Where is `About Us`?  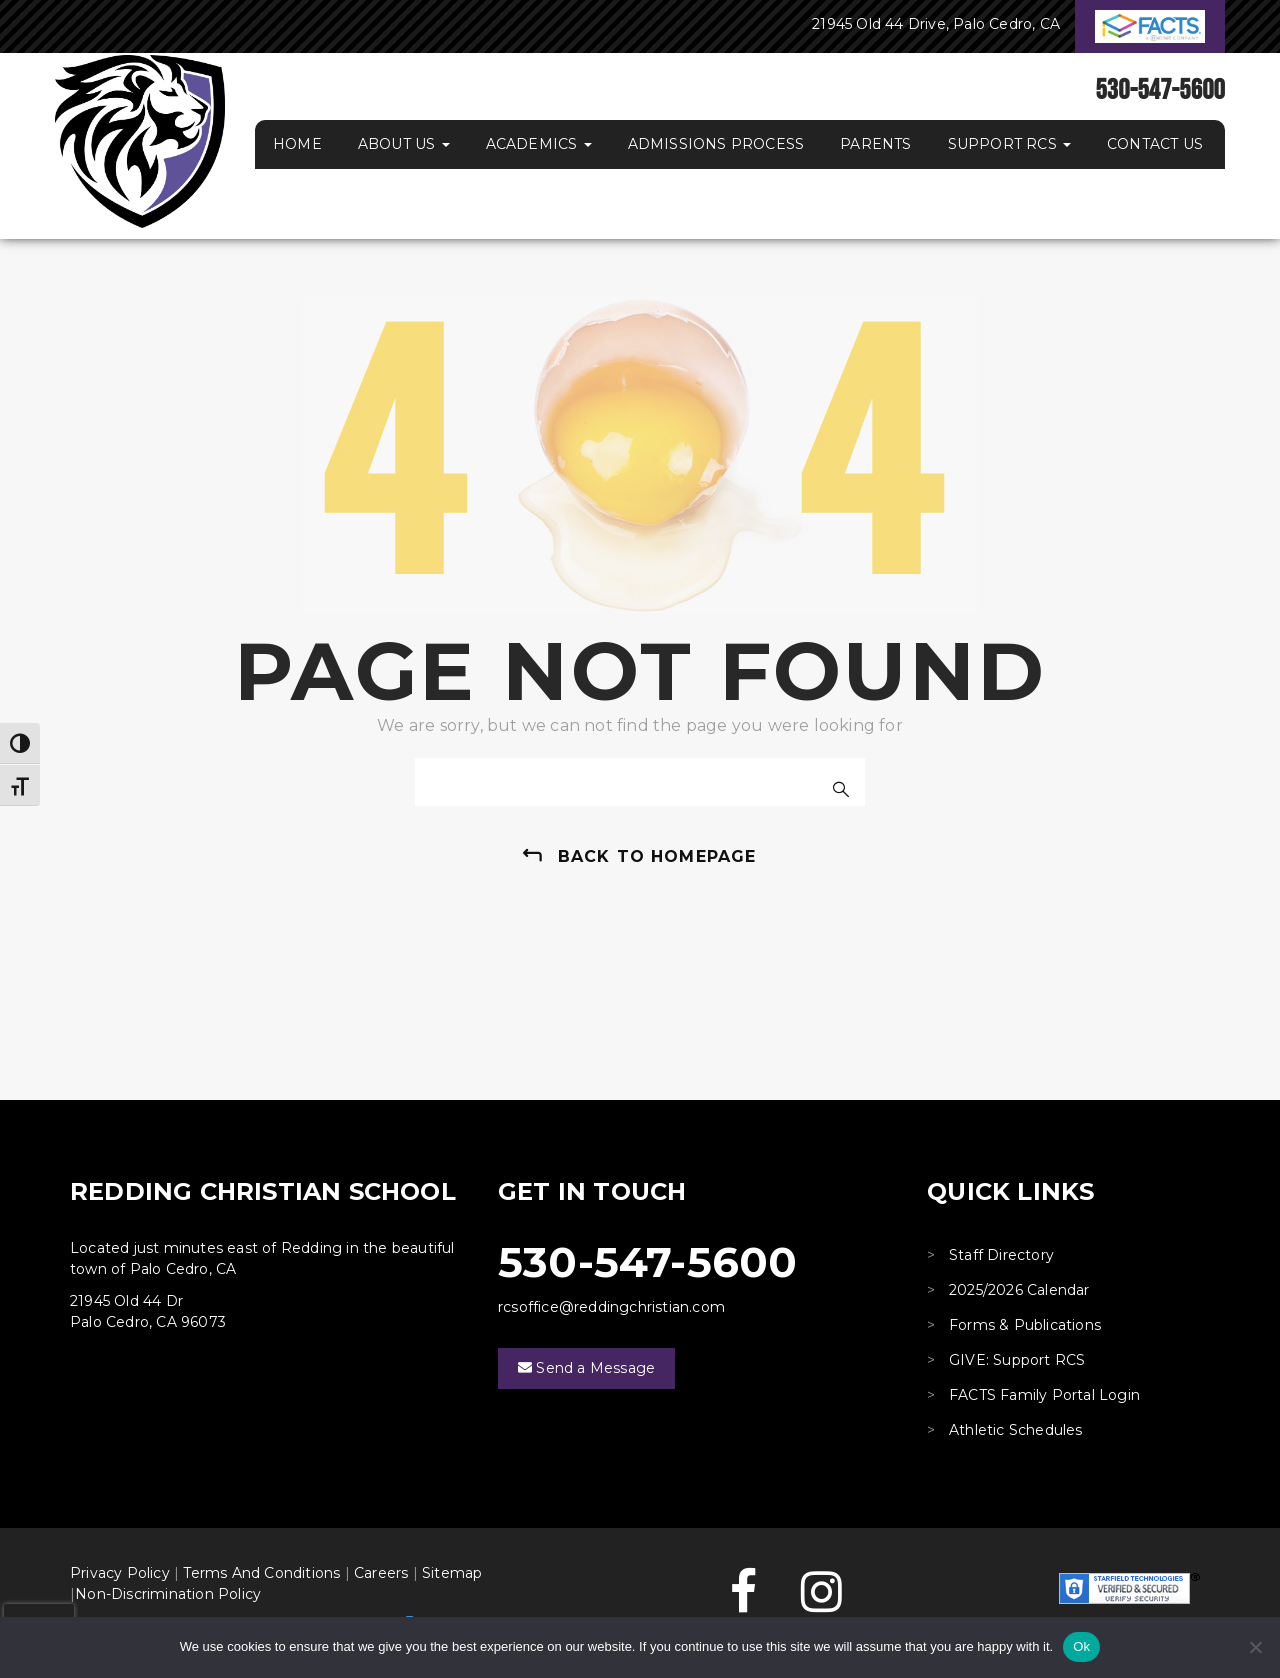
About Us is located at coordinates (404, 144).